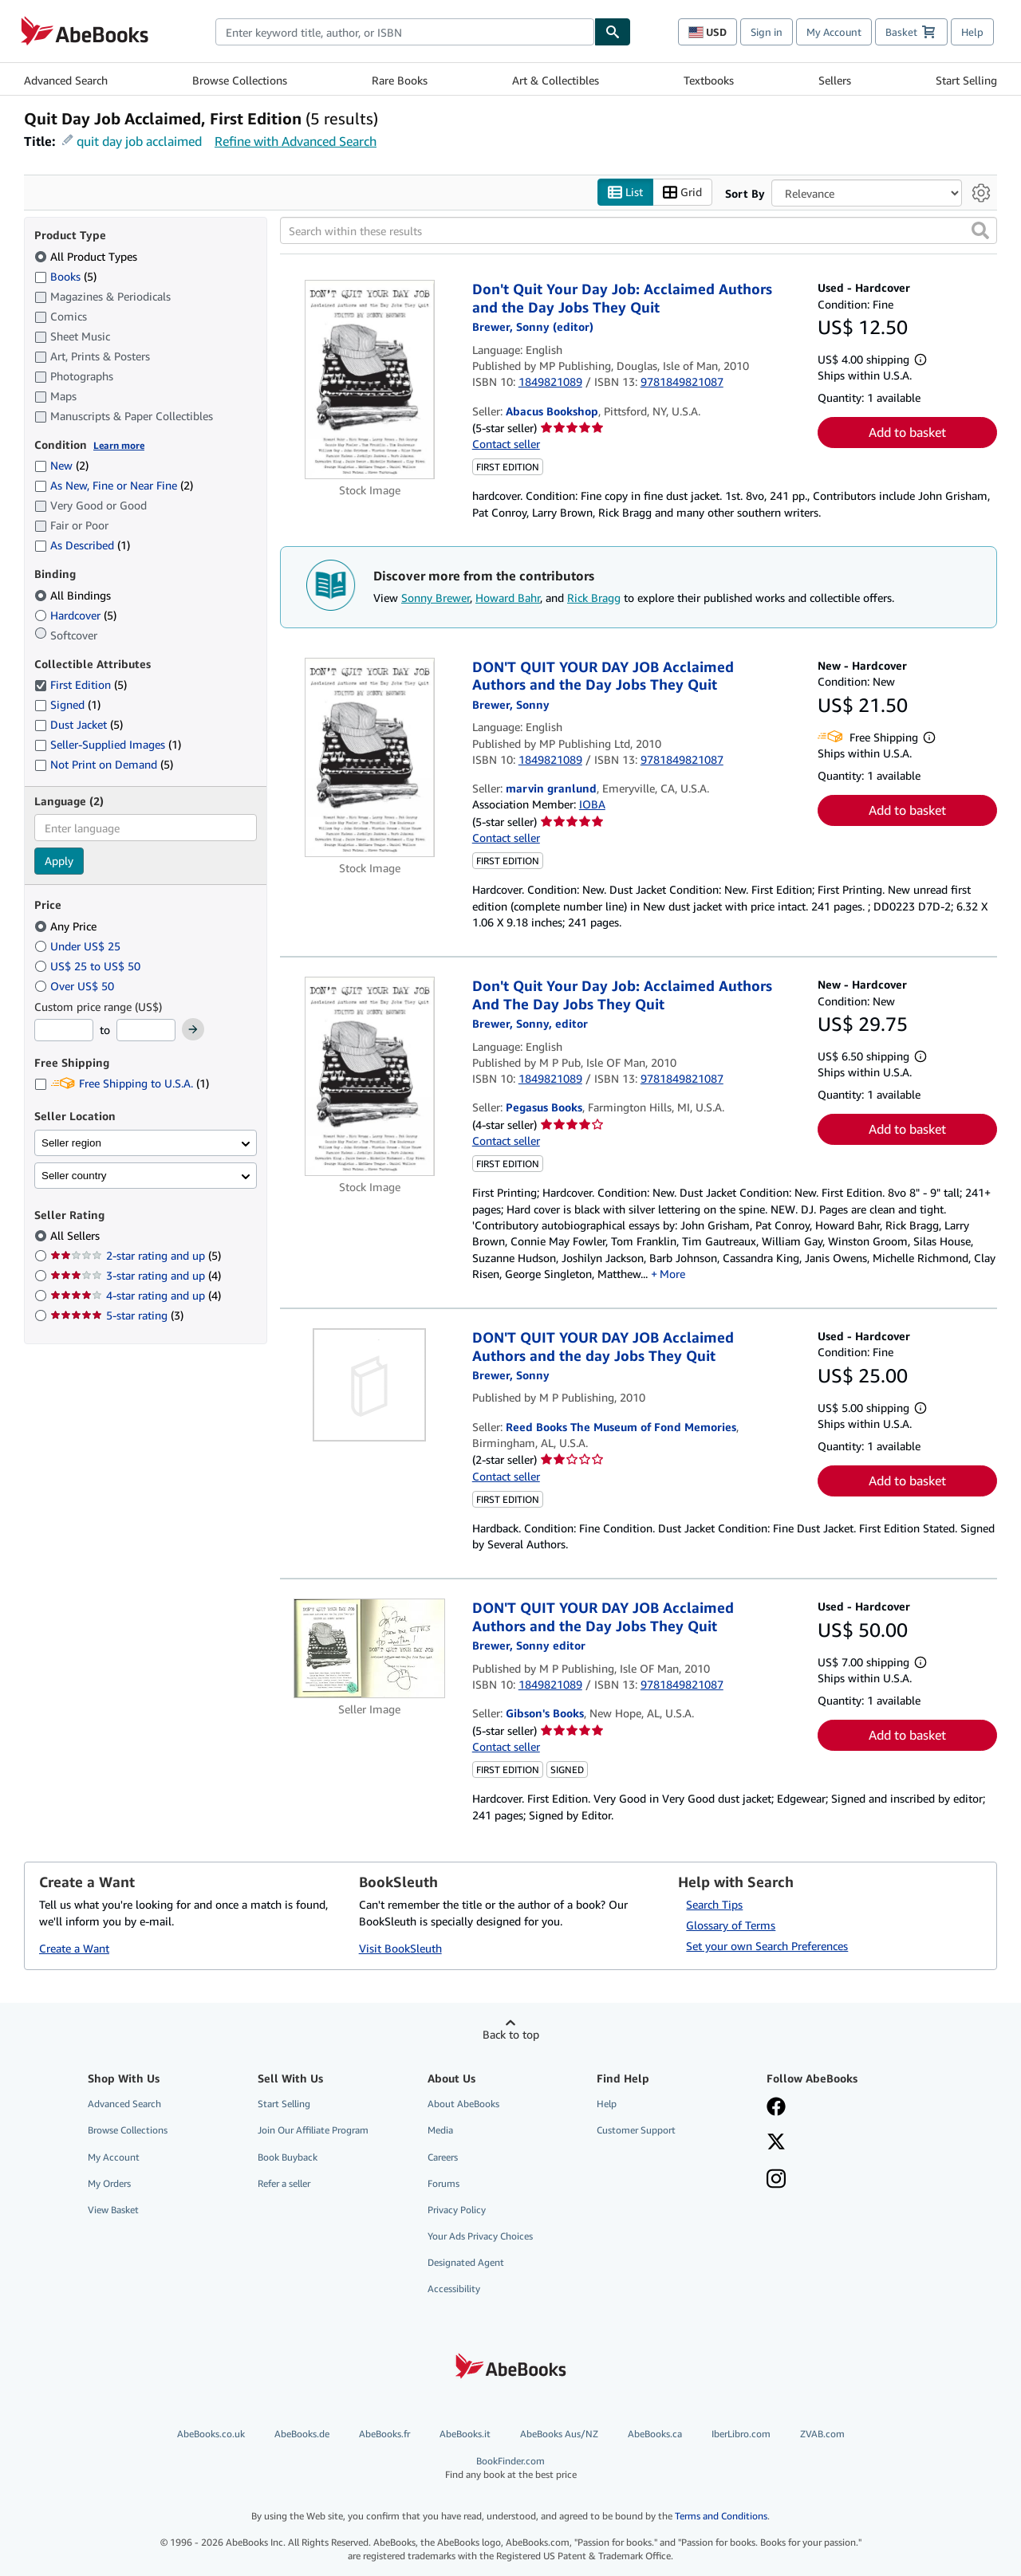  What do you see at coordinates (313, 2131) in the screenshot?
I see `Join Our Affiliate Program` at bounding box center [313, 2131].